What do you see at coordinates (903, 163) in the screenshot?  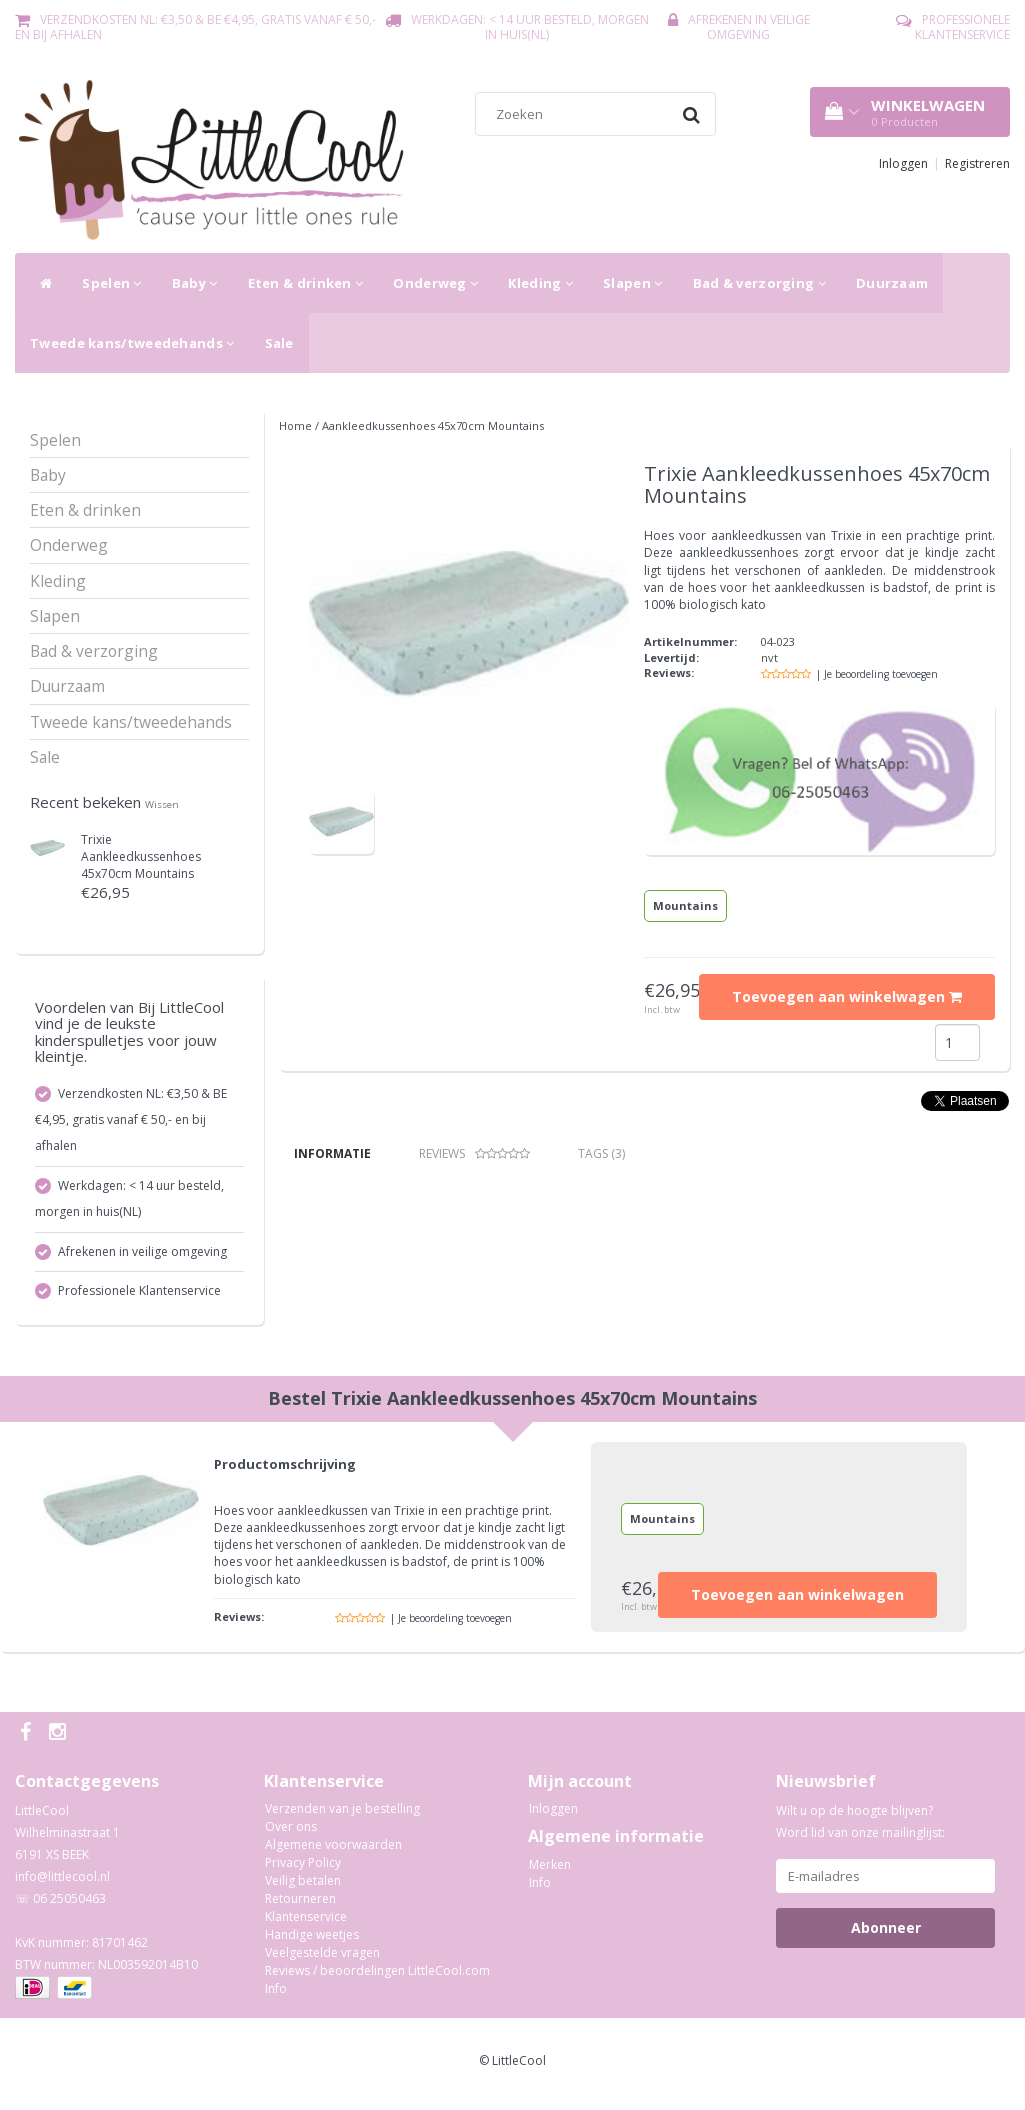 I see `Inloggen` at bounding box center [903, 163].